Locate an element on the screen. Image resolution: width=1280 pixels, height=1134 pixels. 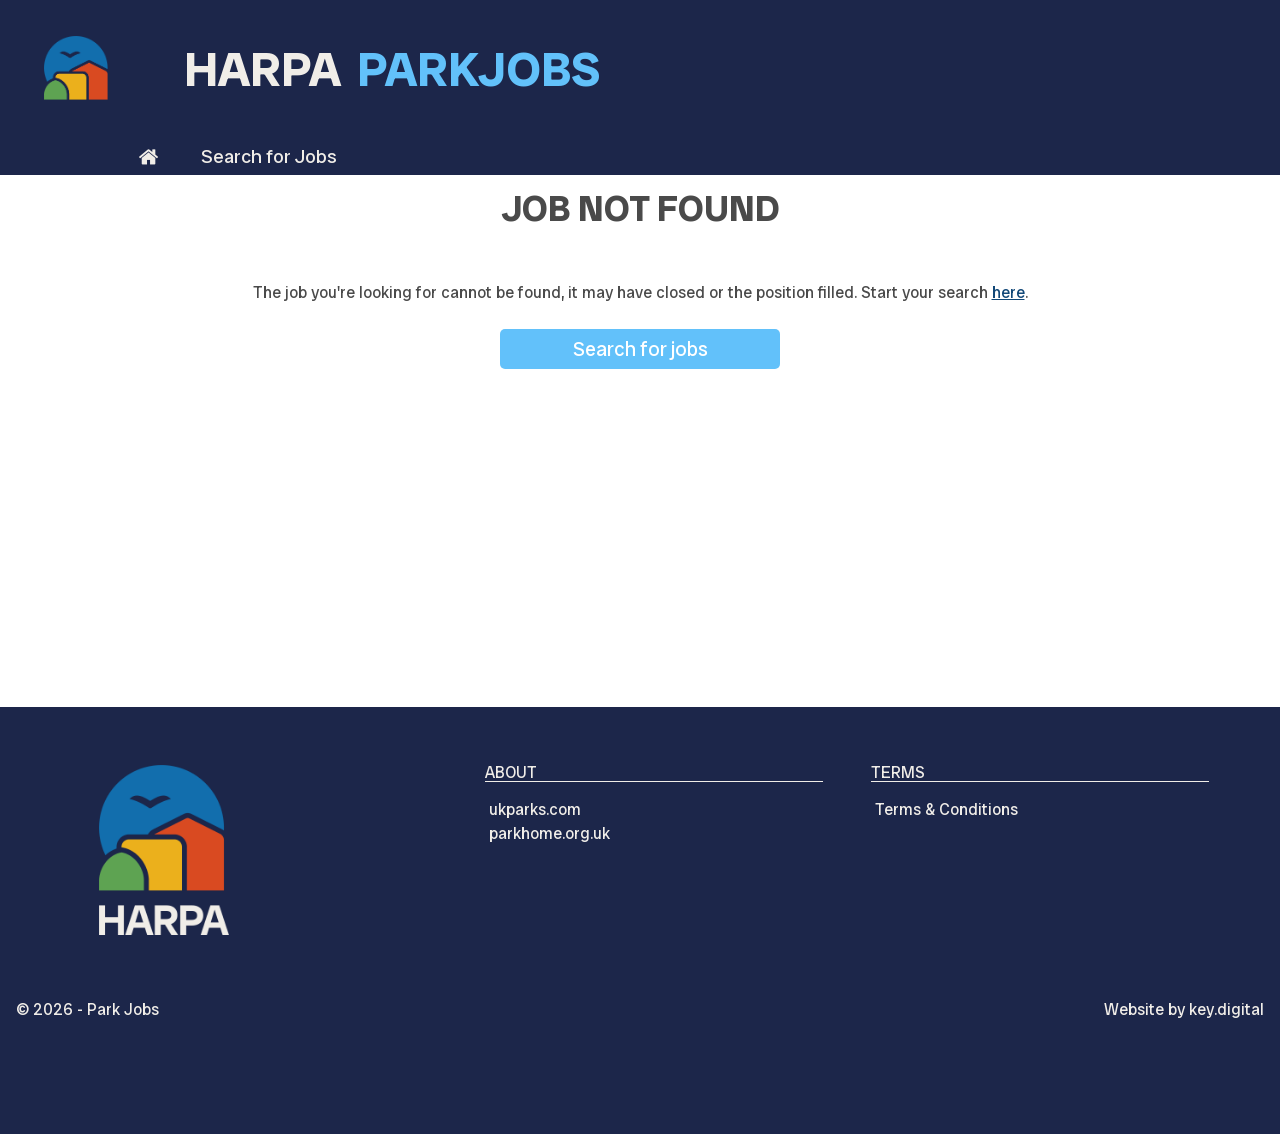
Search for jobs is located at coordinates (640, 349).